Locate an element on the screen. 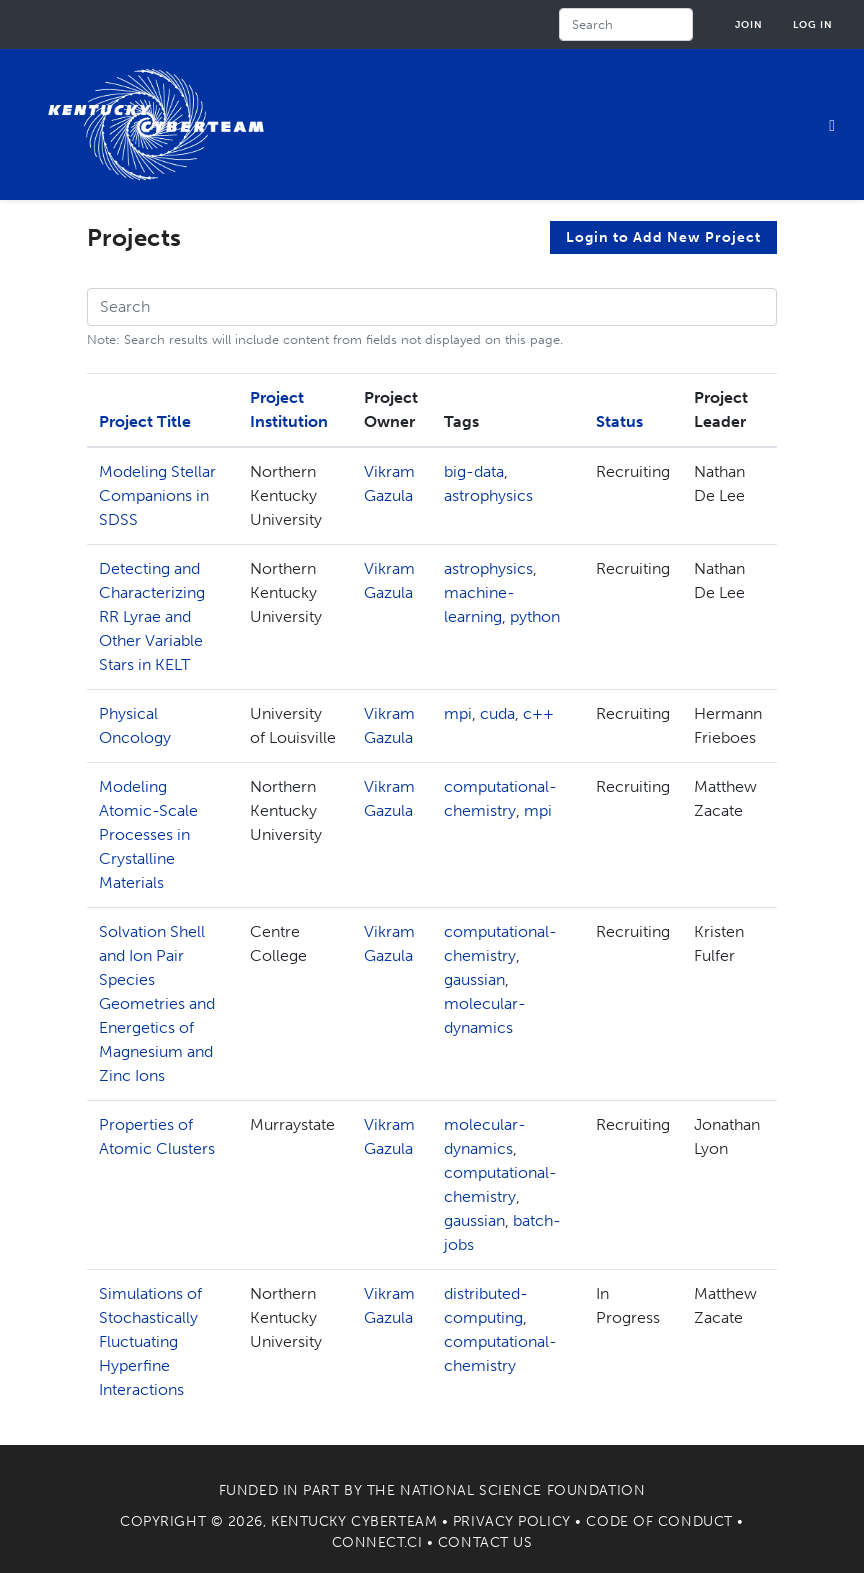  Solvation Shell and Ion Pair Species Geometries and Energetics of Magnesium and Zinc Ions is located at coordinates (157, 1003).